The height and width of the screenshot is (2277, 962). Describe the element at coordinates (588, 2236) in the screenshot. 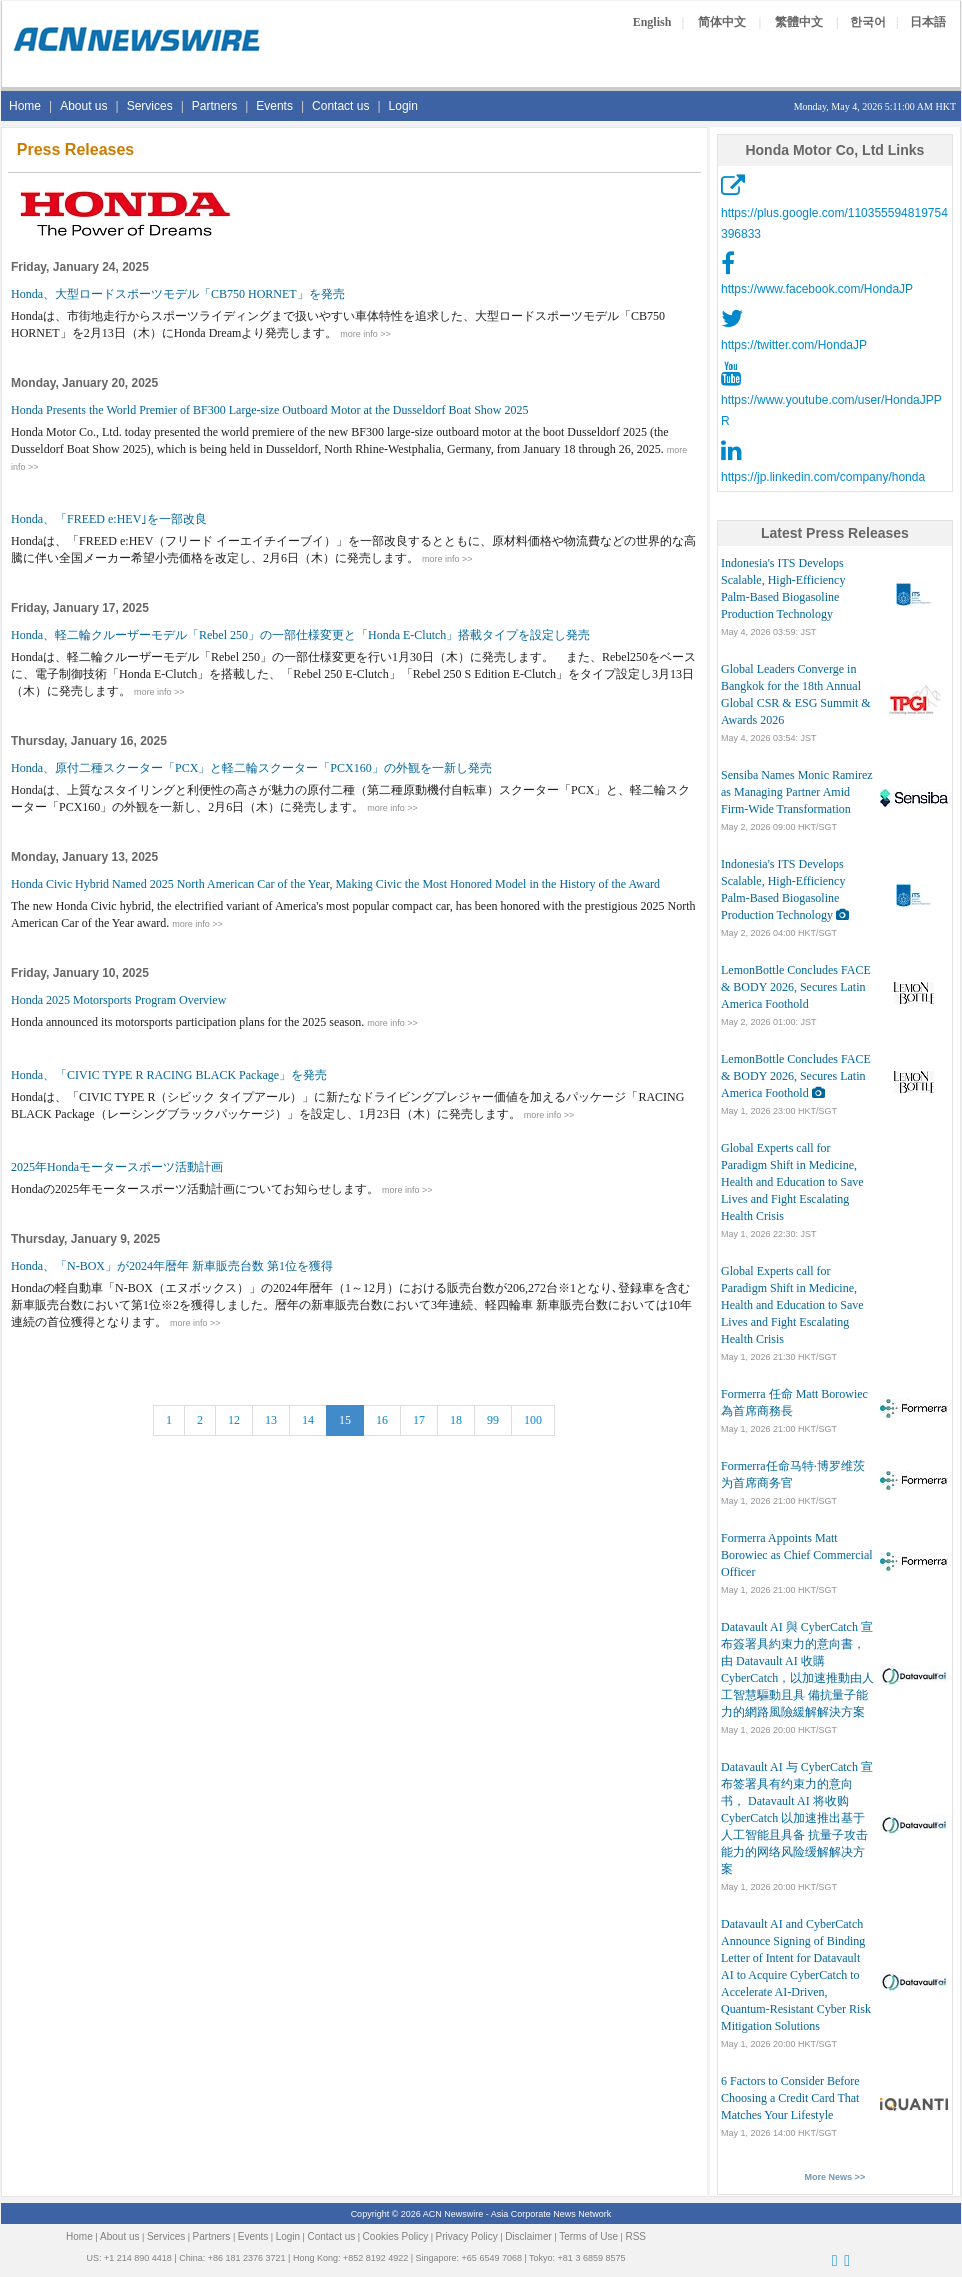

I see `Terms of Use` at that location.